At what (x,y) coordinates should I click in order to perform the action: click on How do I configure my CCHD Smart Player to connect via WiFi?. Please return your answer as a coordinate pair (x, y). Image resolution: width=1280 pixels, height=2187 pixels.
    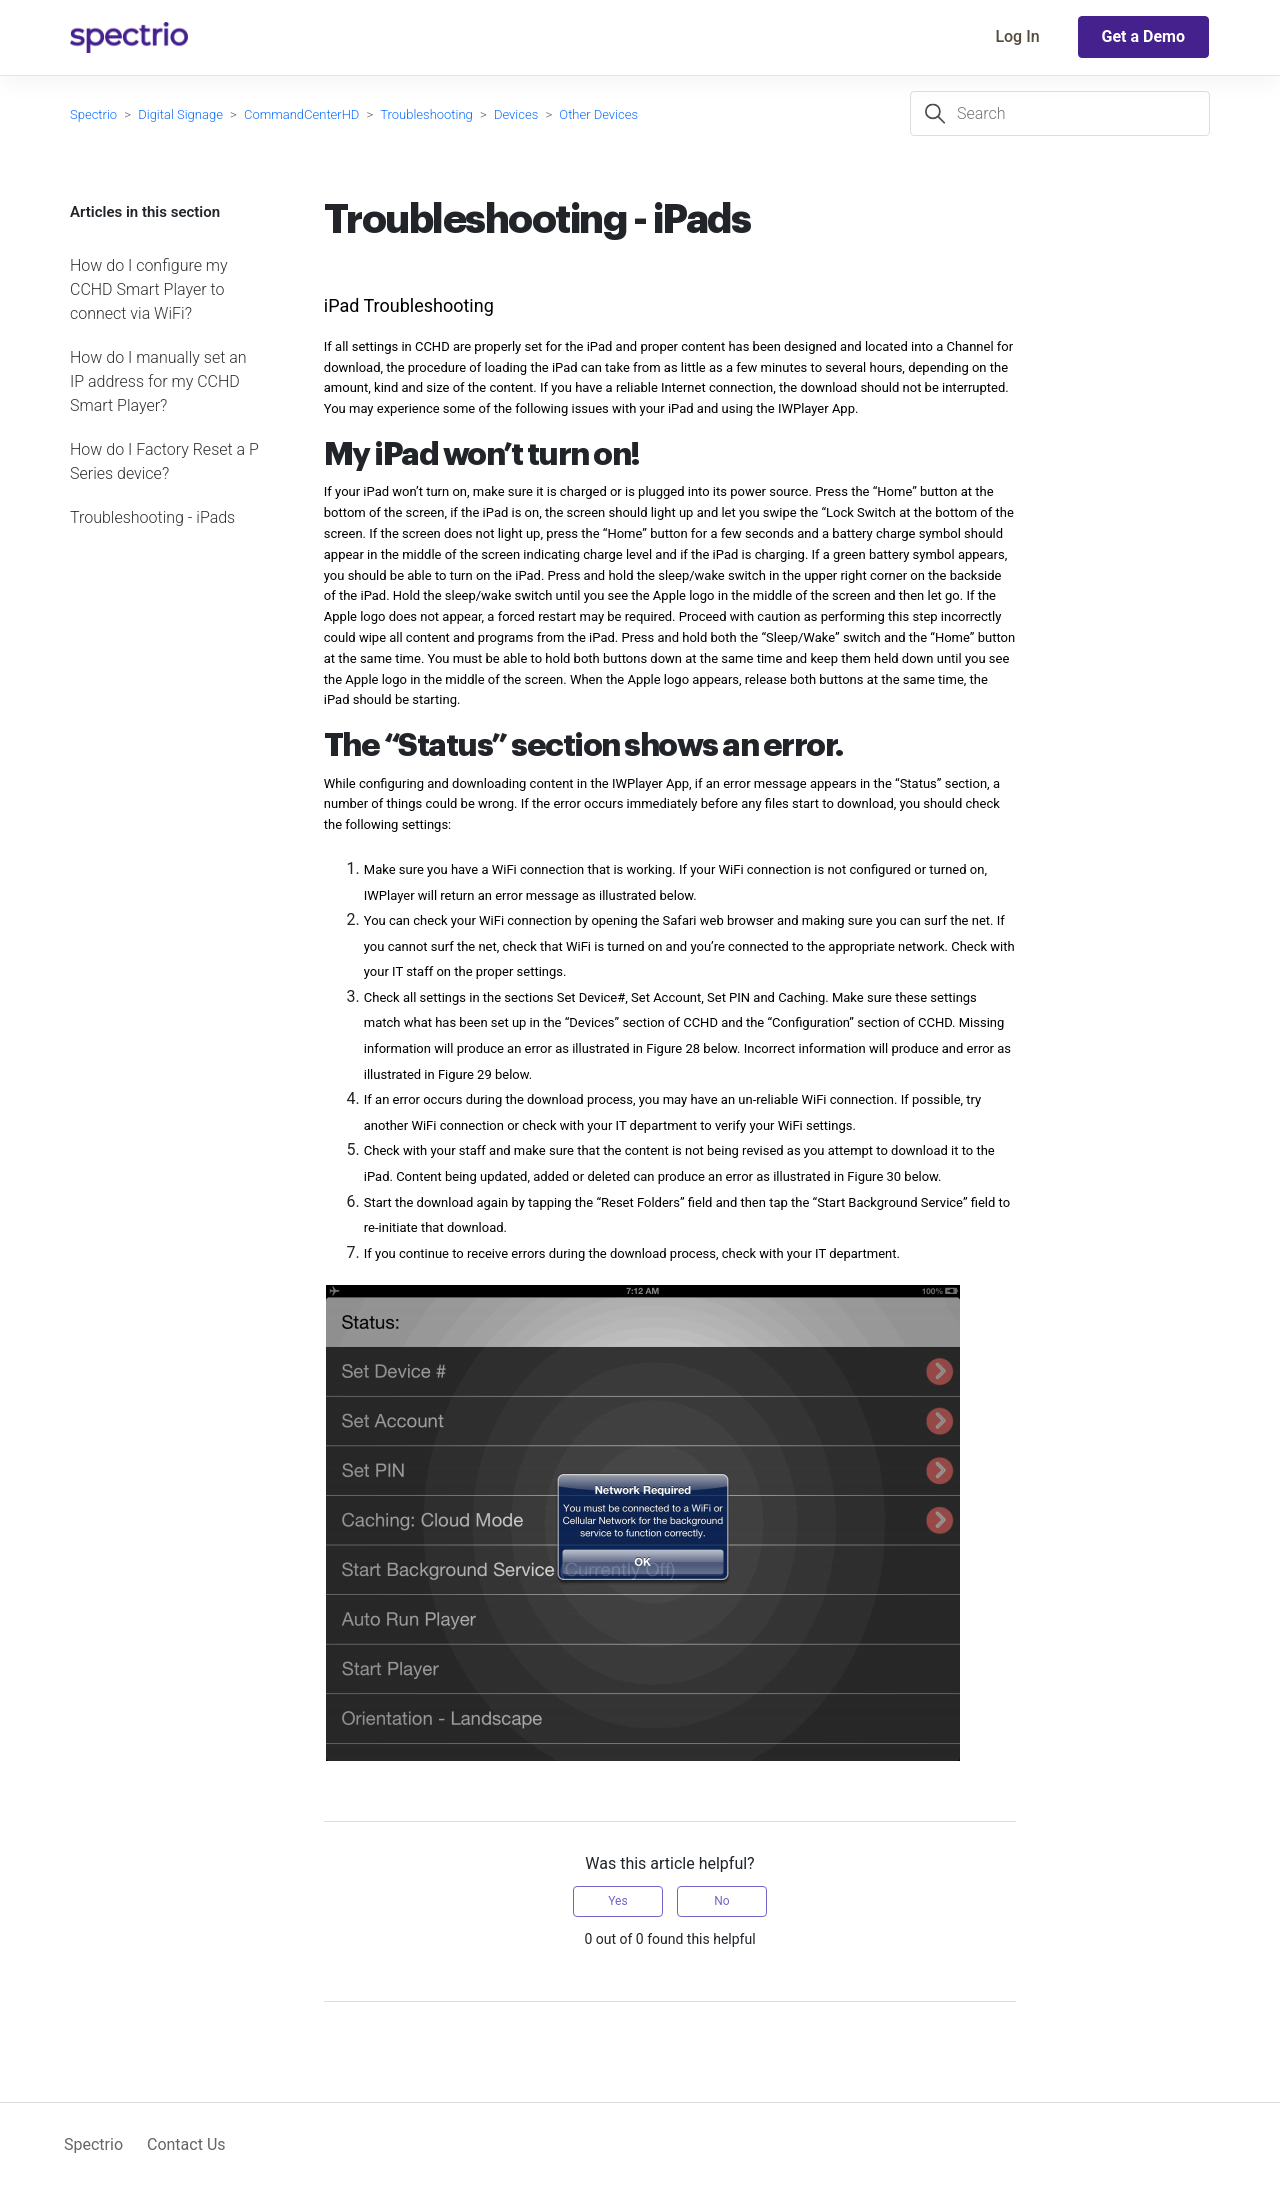
    Looking at the image, I should click on (149, 289).